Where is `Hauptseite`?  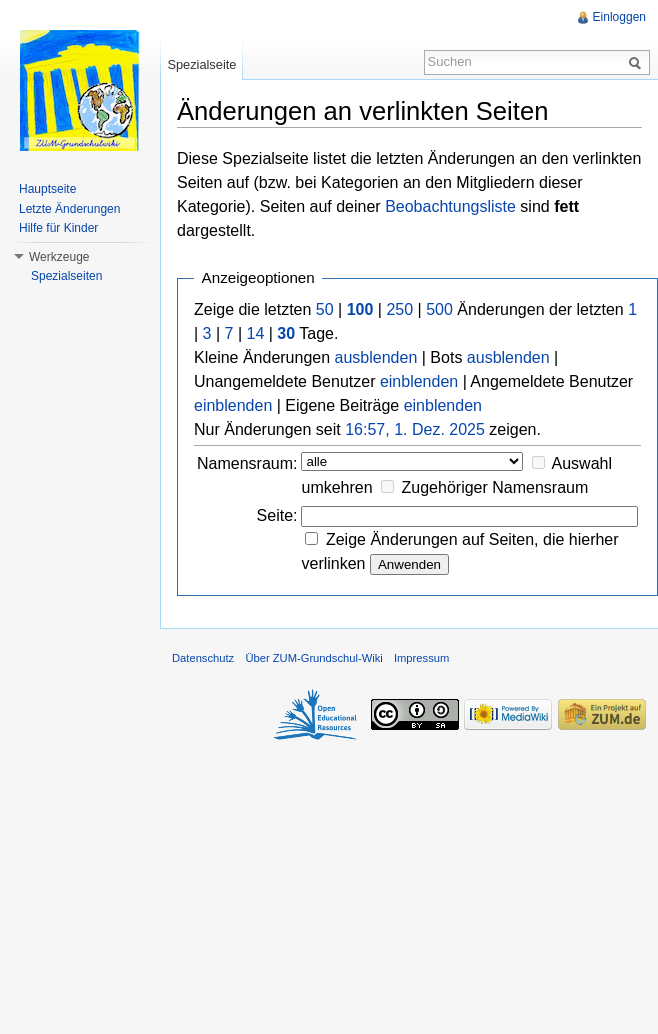 Hauptseite is located at coordinates (47, 189).